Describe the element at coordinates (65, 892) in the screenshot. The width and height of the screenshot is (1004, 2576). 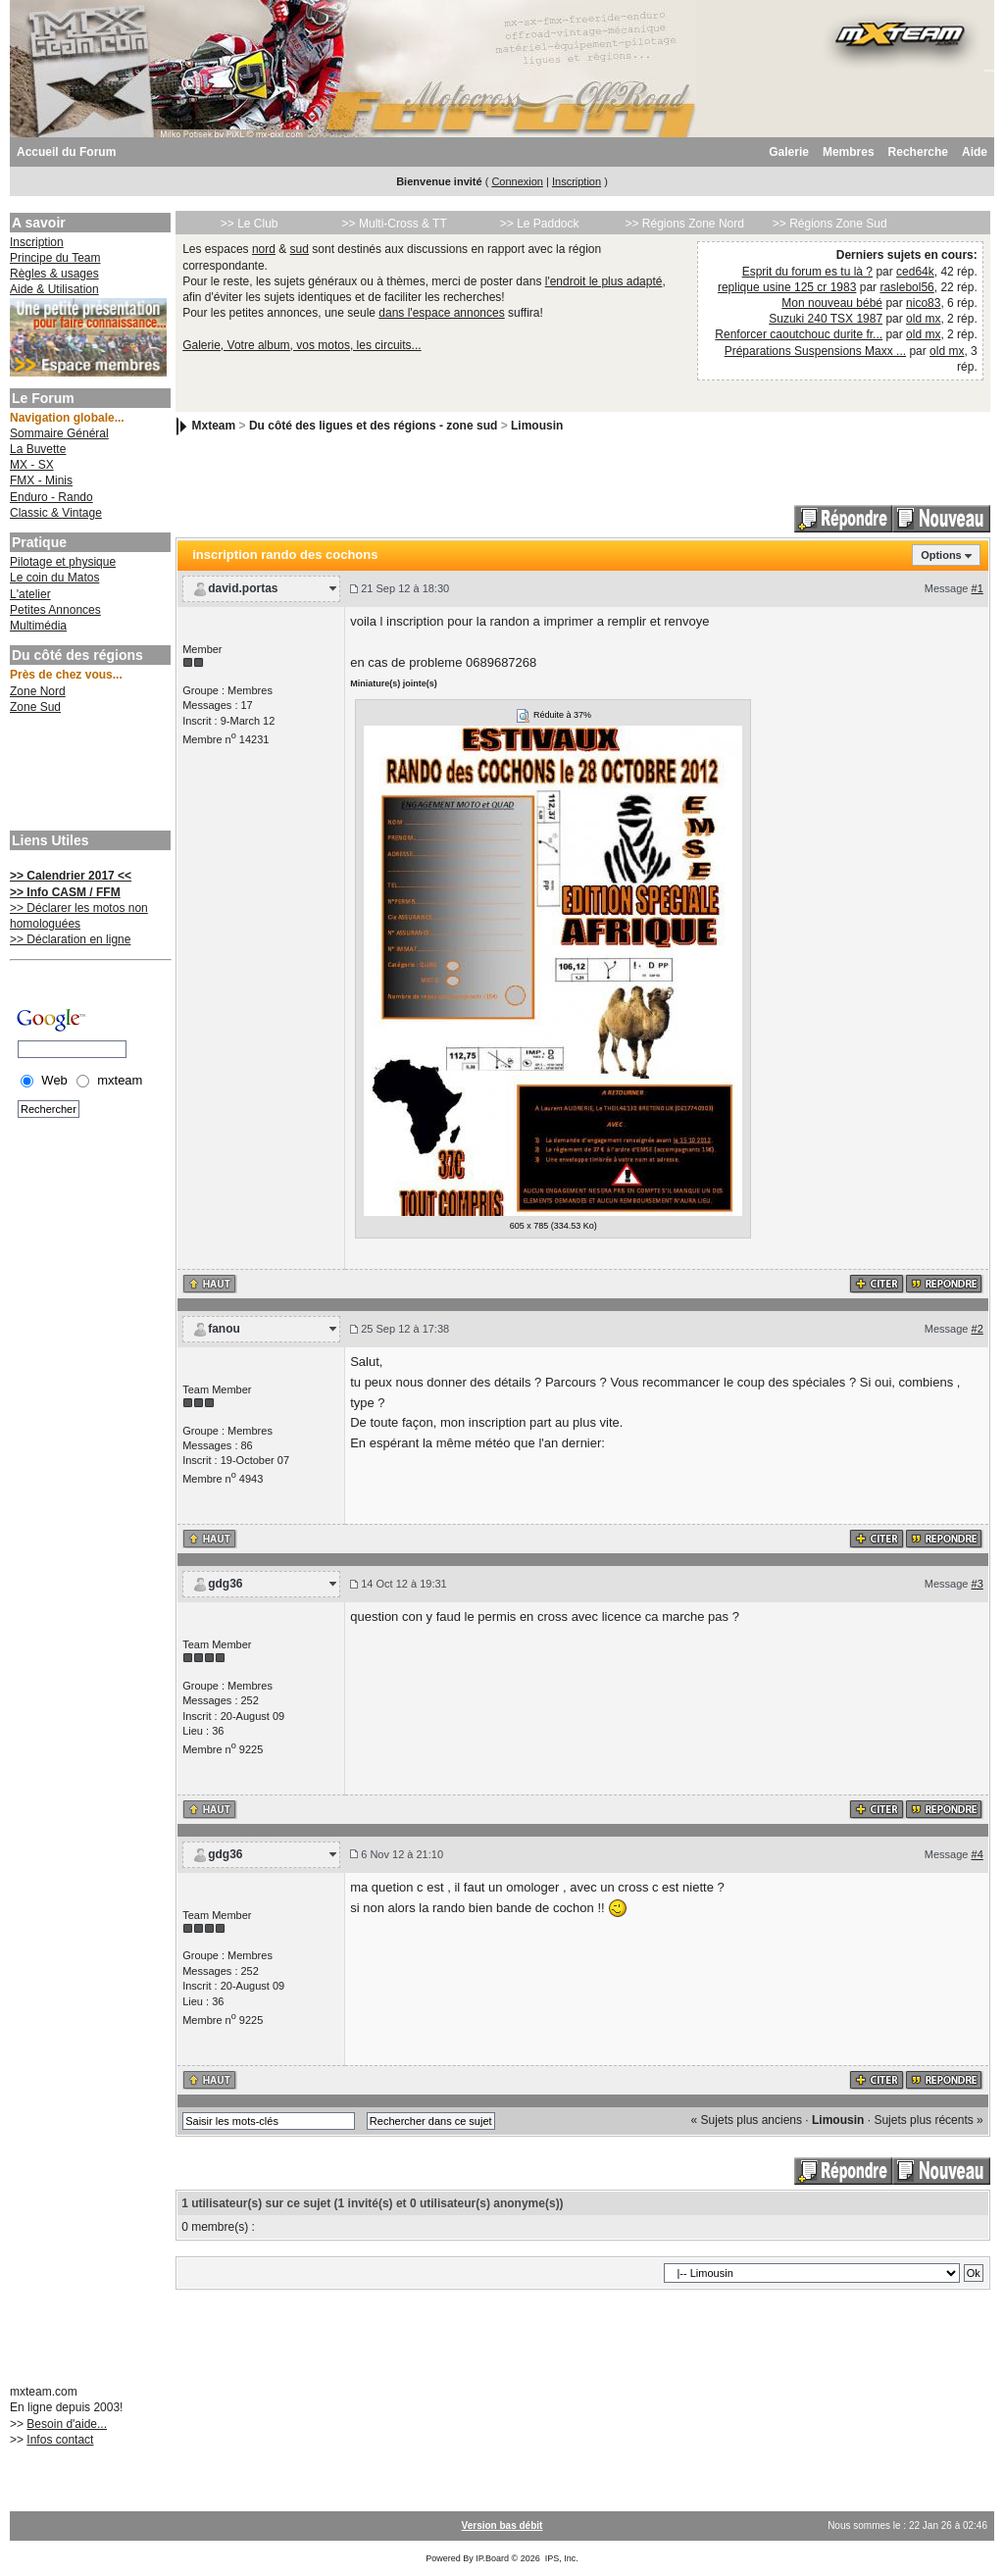
I see `>> Info CASM / FFM` at that location.